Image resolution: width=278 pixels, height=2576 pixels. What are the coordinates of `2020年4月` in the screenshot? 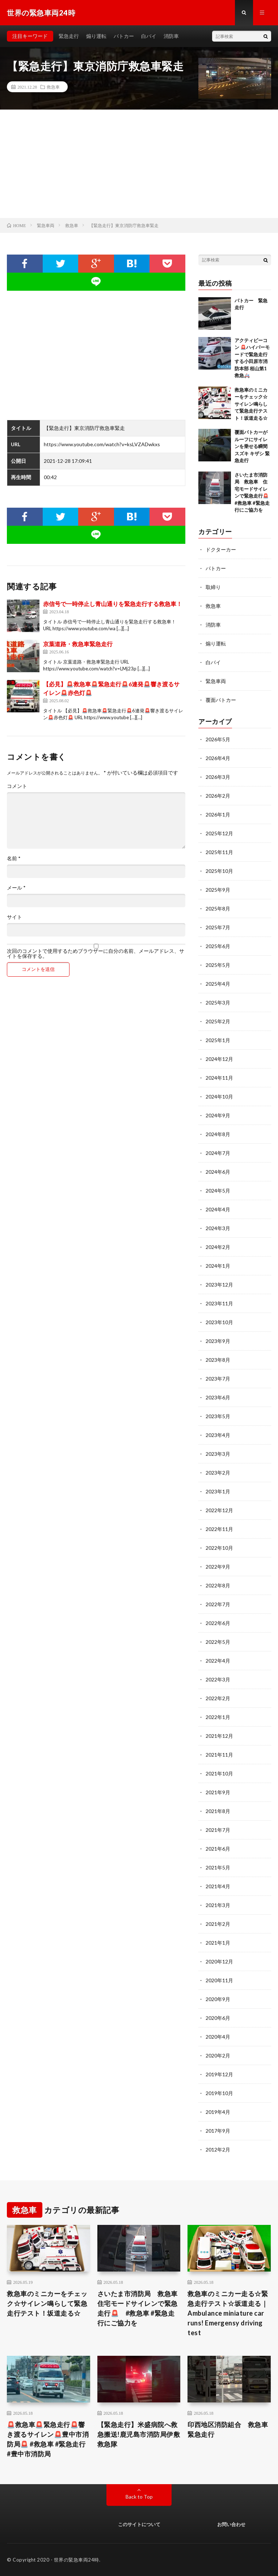 It's located at (218, 2037).